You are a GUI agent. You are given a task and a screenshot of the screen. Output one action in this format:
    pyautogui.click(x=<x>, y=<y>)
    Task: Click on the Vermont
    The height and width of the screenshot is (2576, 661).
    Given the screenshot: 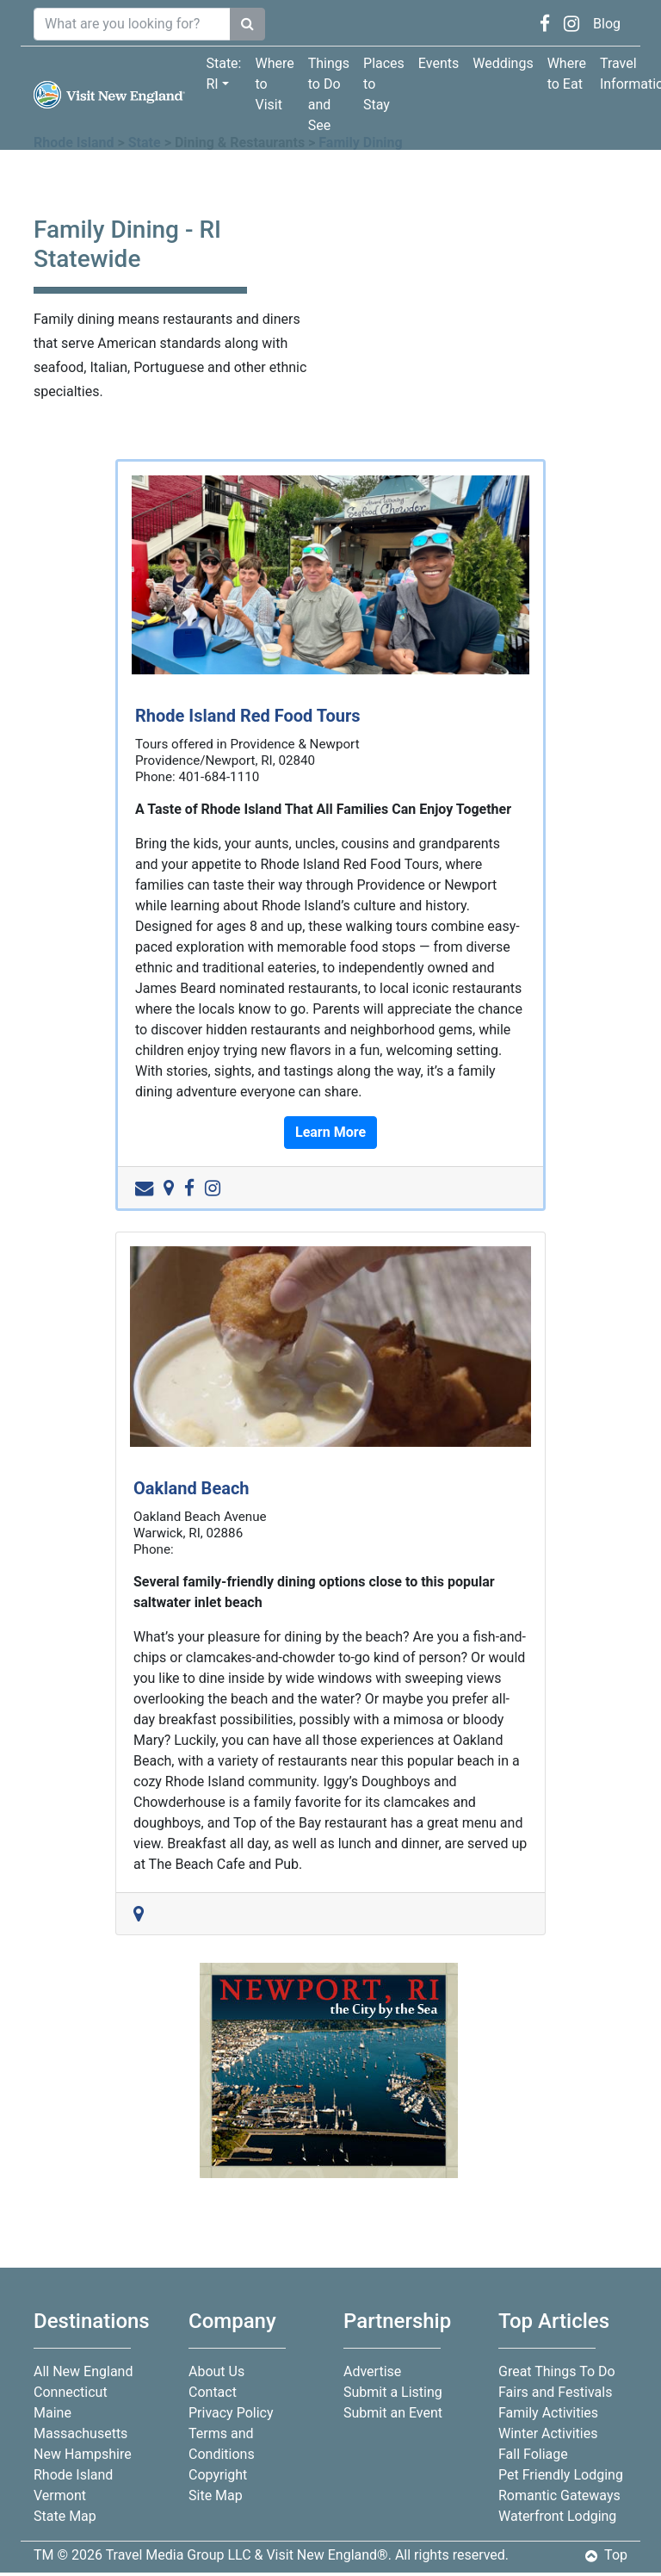 What is the action you would take?
    pyautogui.click(x=60, y=2495)
    